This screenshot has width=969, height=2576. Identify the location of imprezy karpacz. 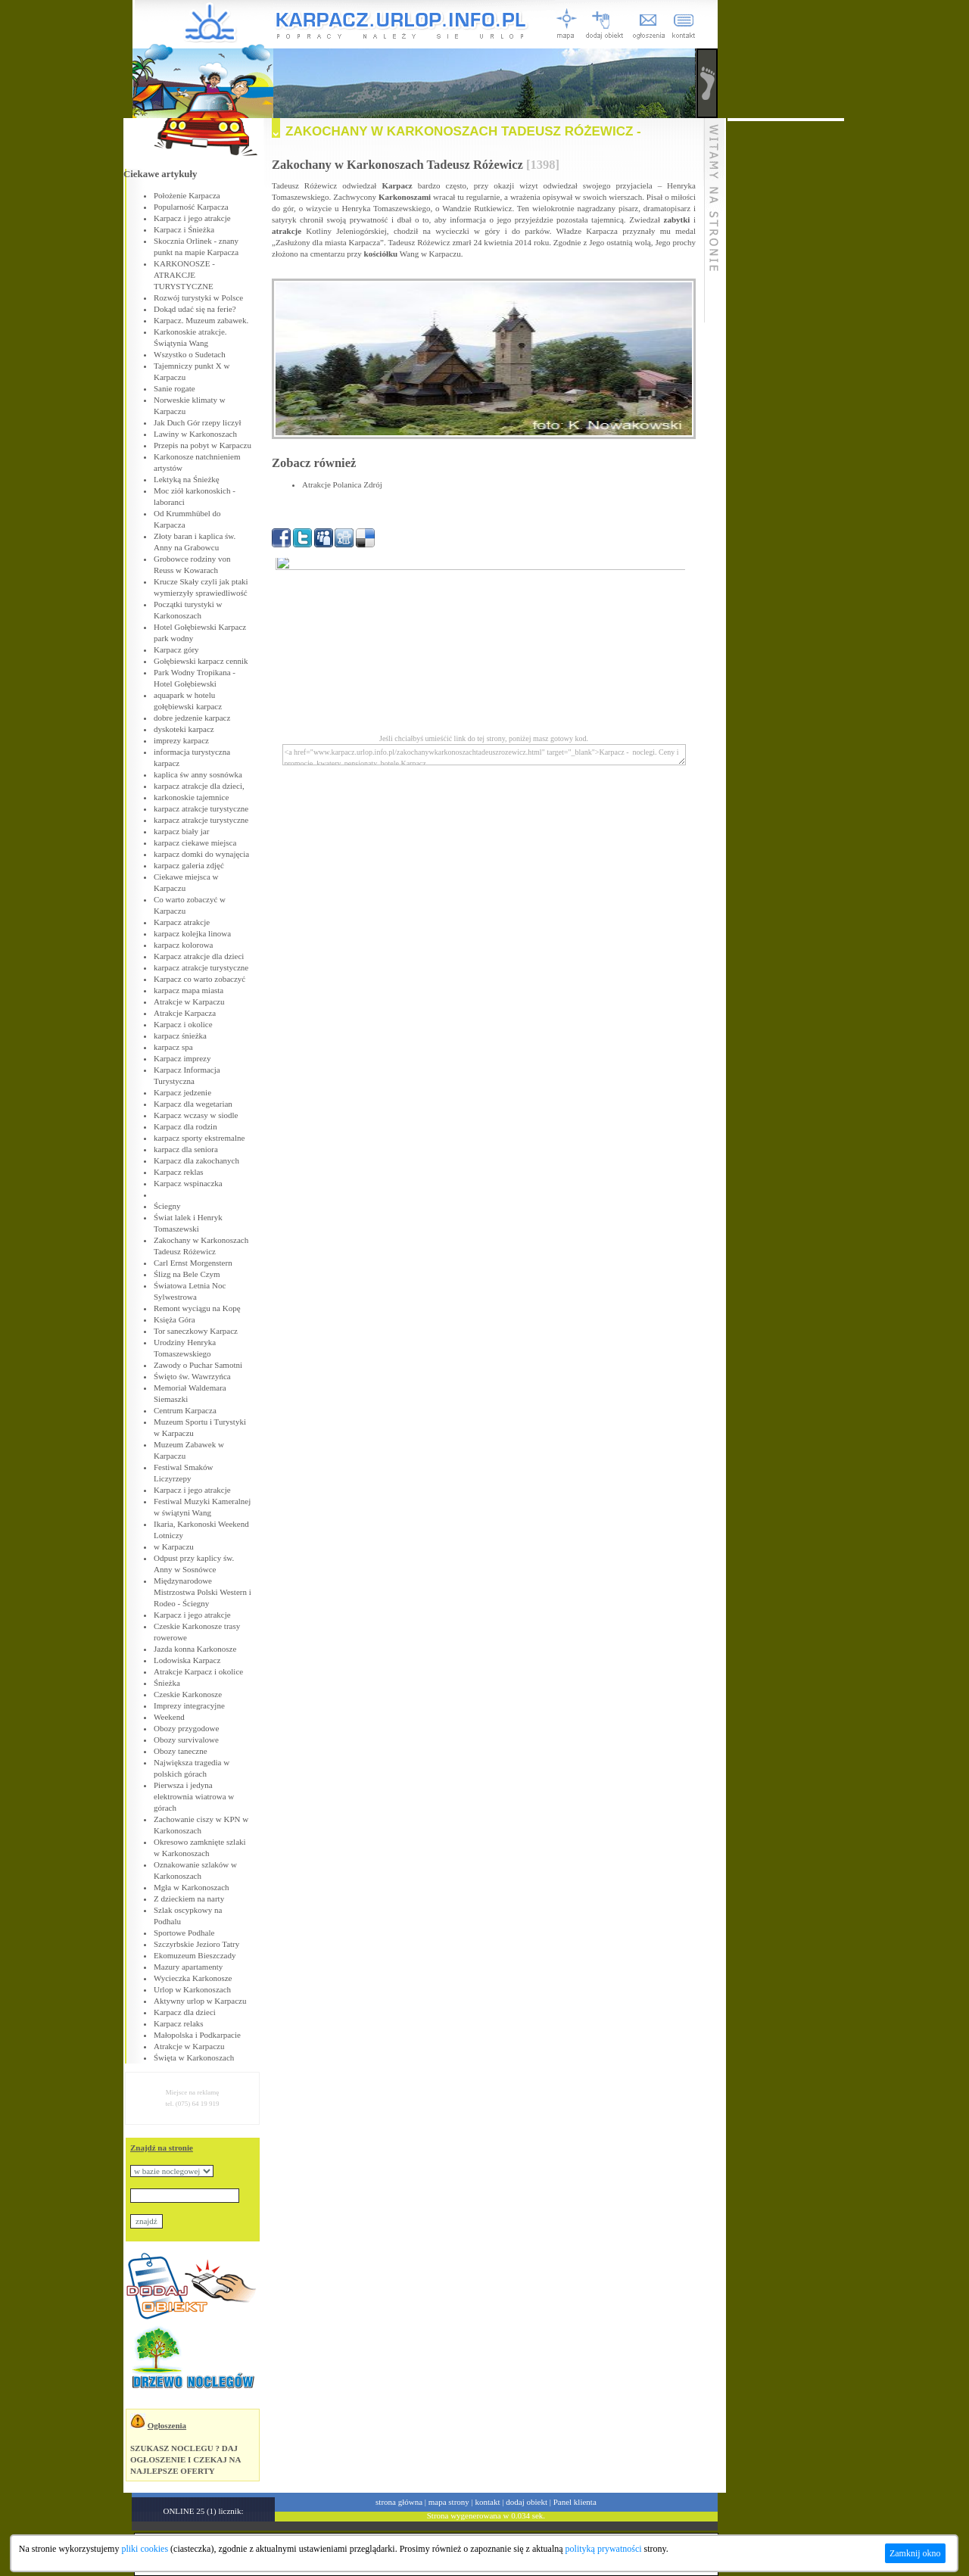
(181, 740).